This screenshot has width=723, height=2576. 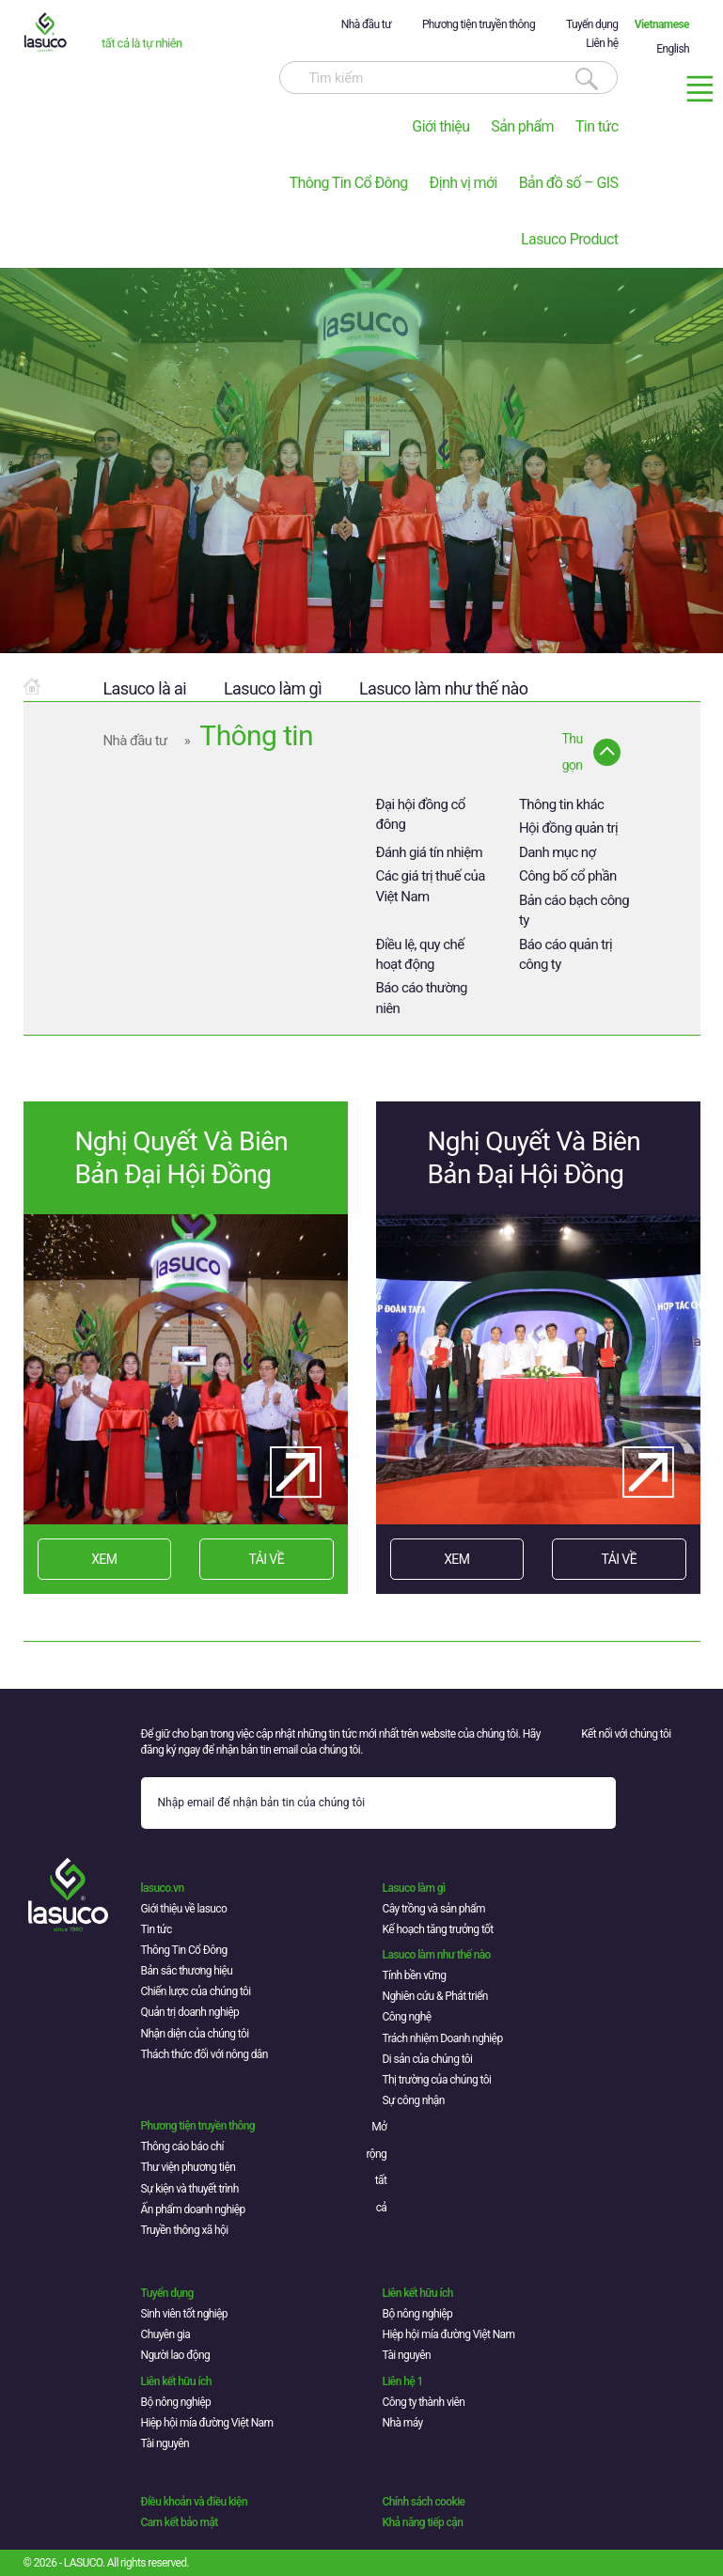 I want to click on Vietnamese, so click(x=662, y=24).